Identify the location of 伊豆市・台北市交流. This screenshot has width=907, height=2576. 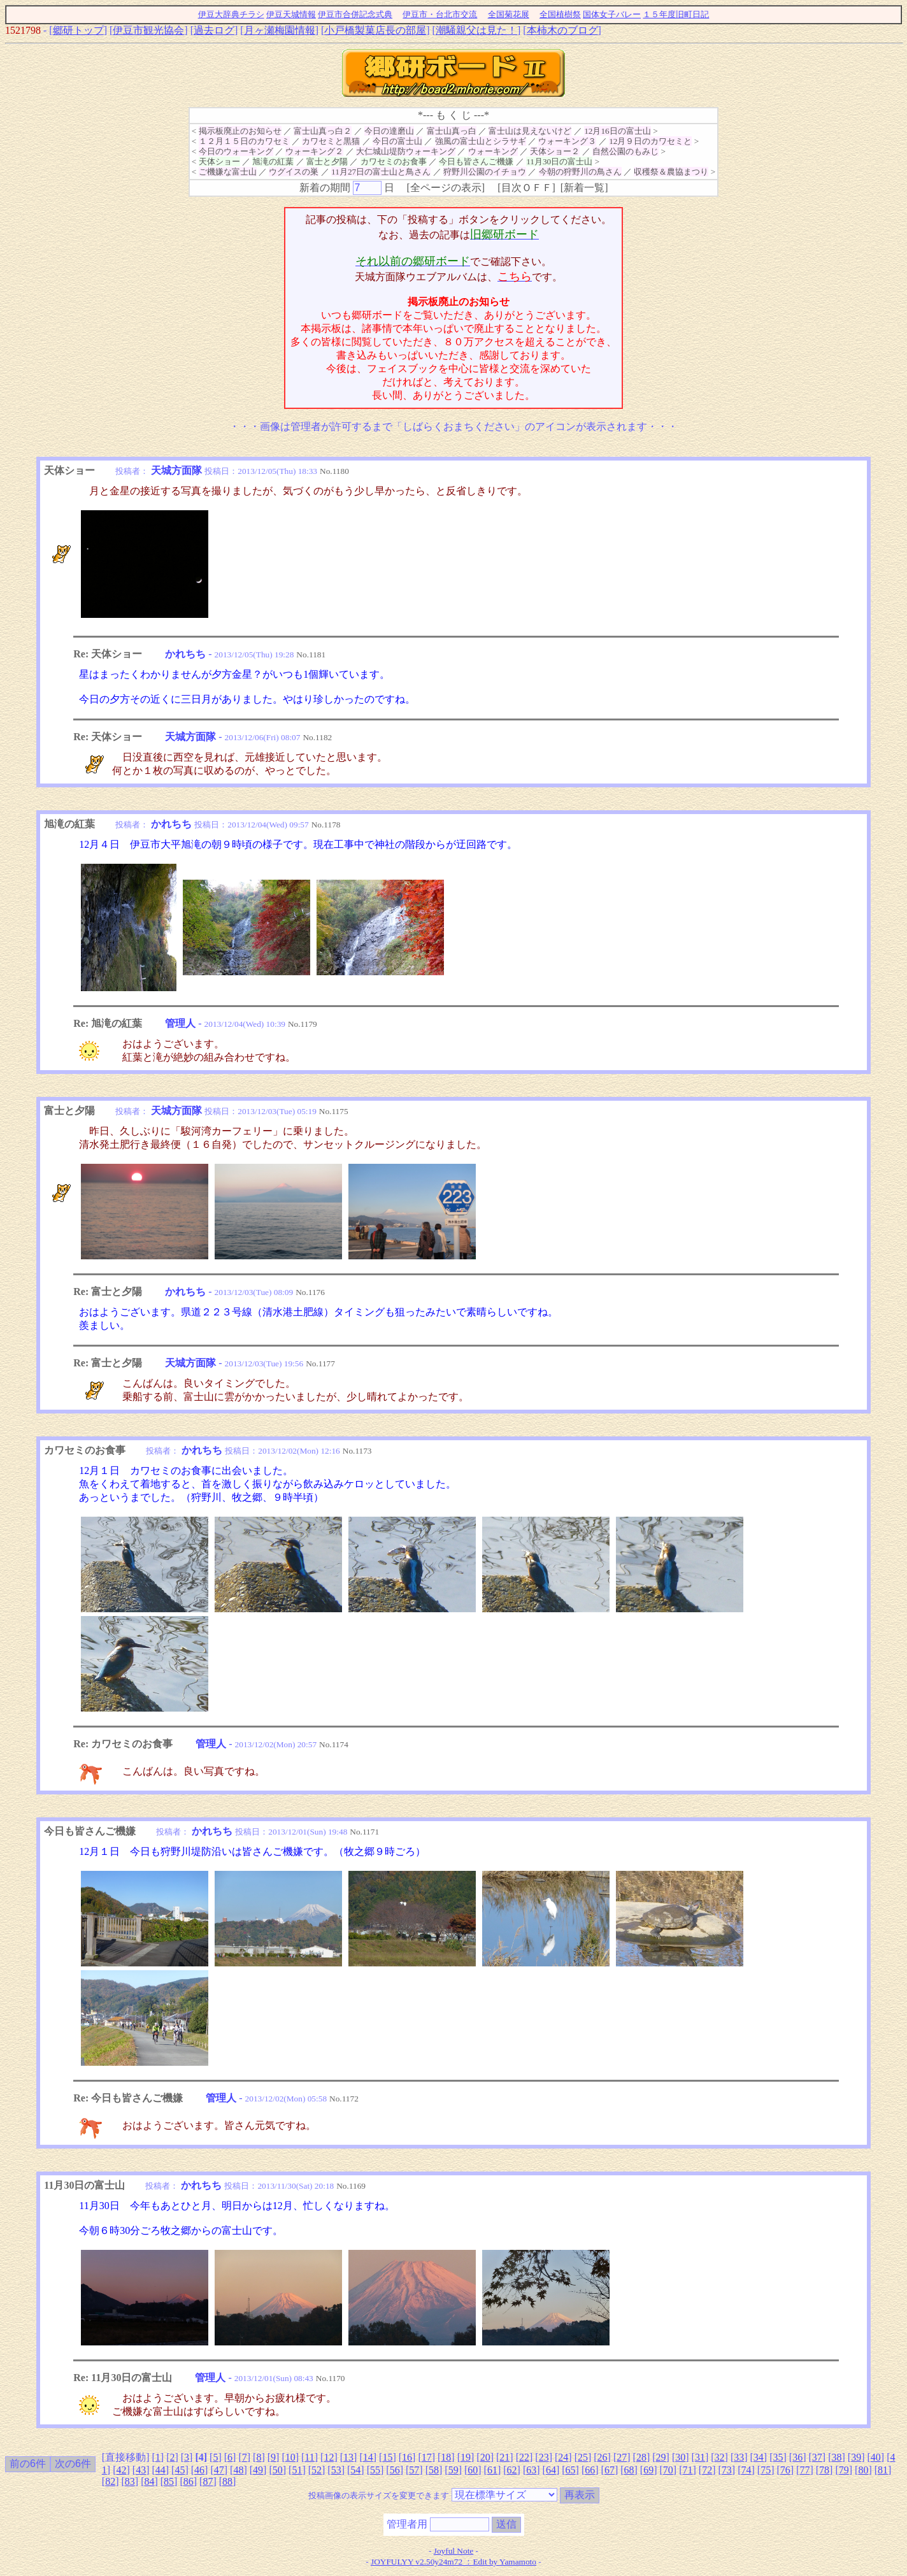
(440, 14).